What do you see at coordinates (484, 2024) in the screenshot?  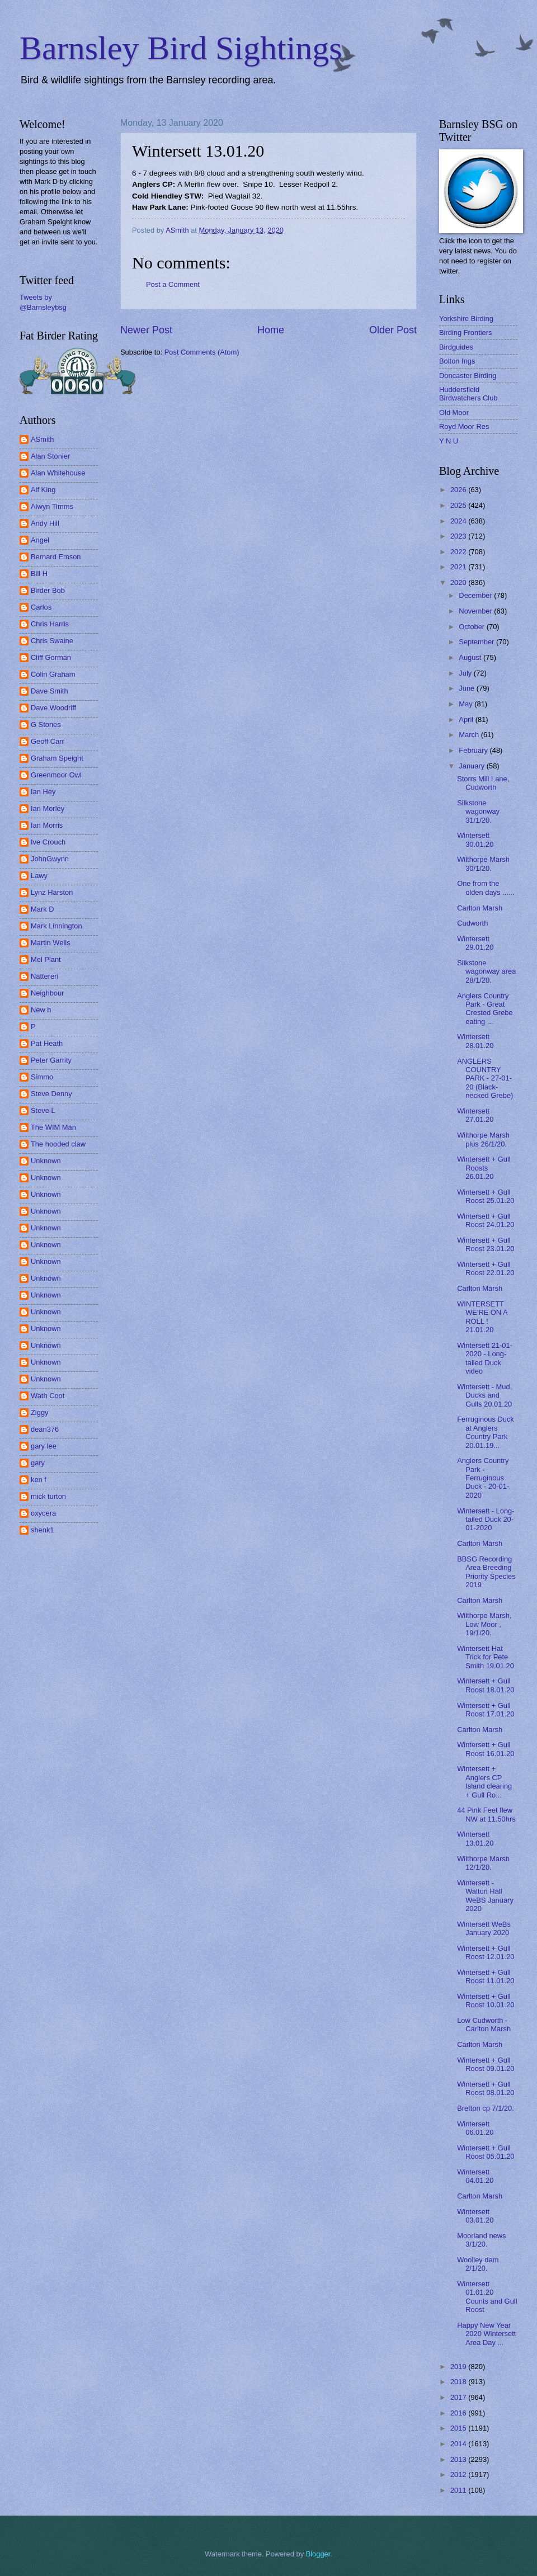 I see `Low Cudworth - Carlton Marsh` at bounding box center [484, 2024].